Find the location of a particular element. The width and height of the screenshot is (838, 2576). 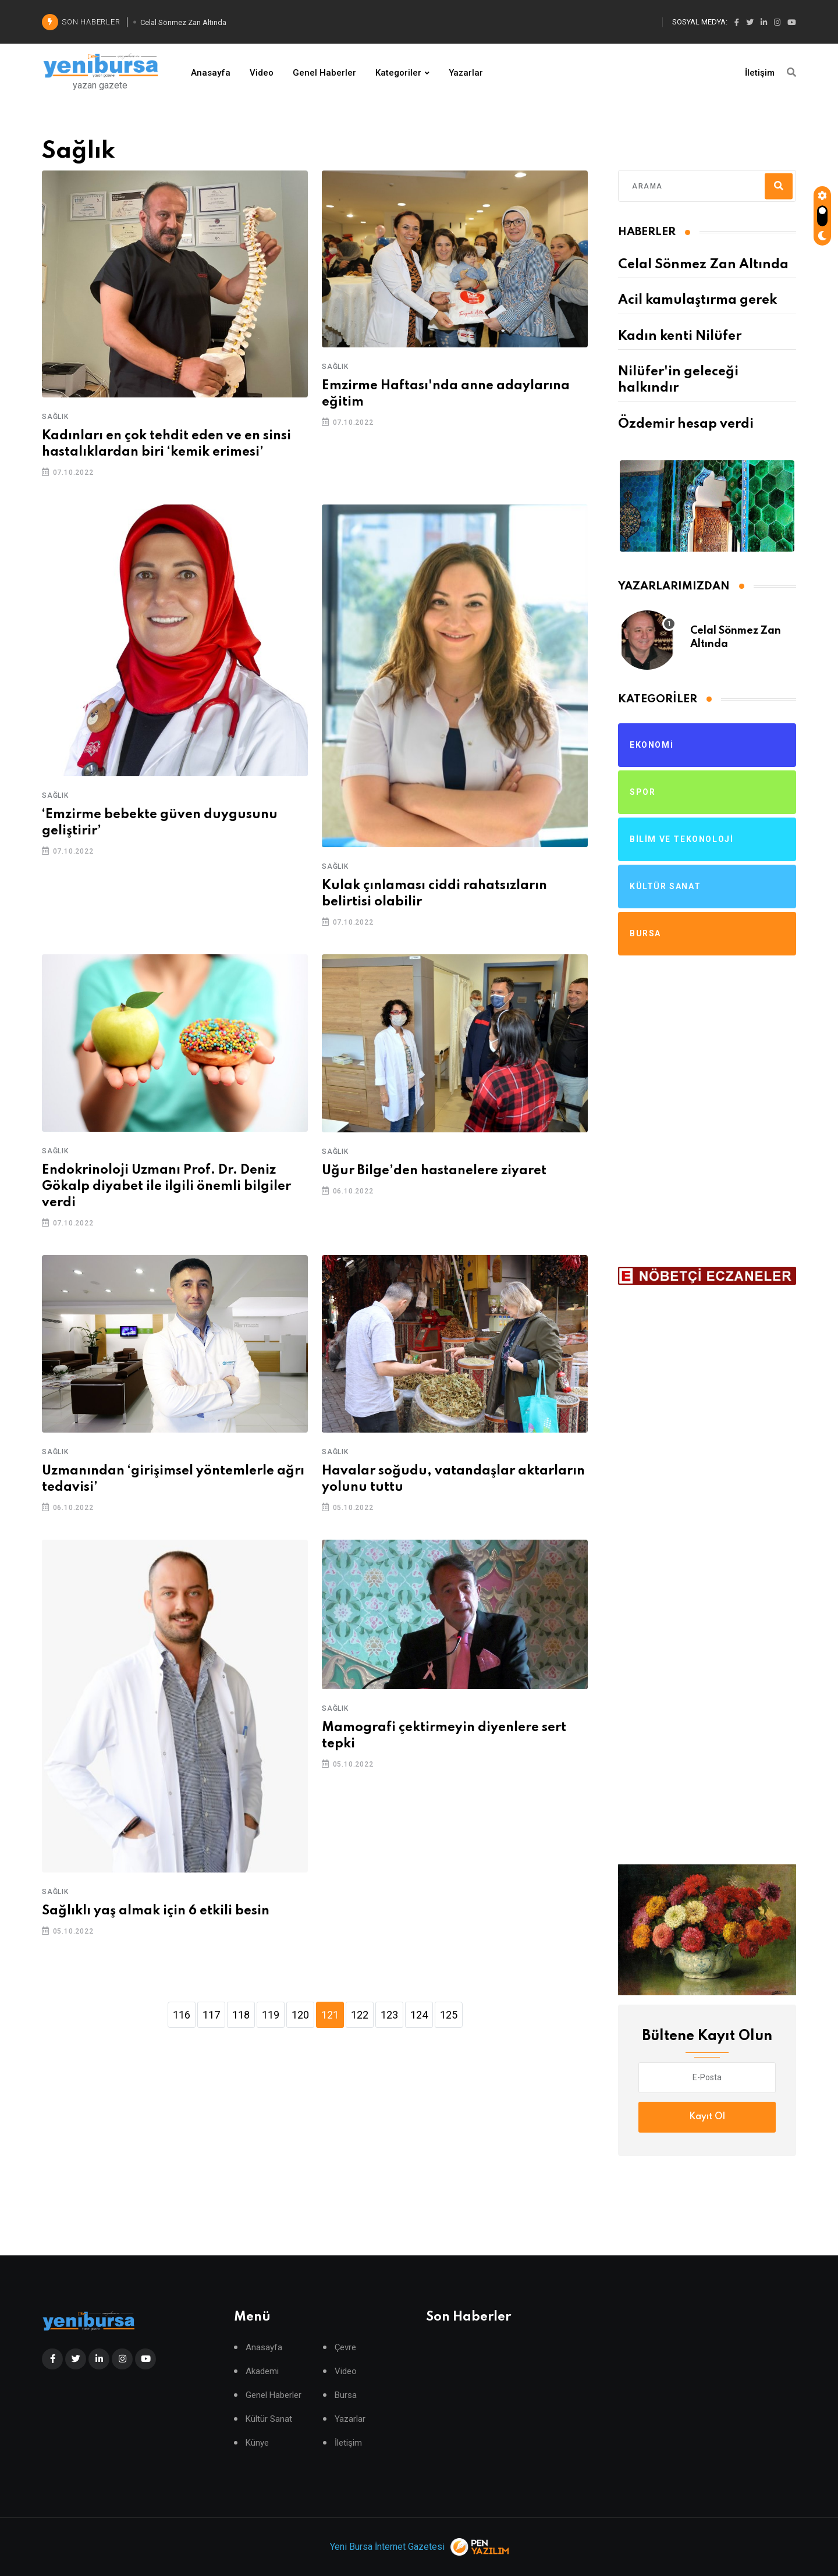

Sağlıklı yaş almak için 6 etkili besin is located at coordinates (155, 1911).